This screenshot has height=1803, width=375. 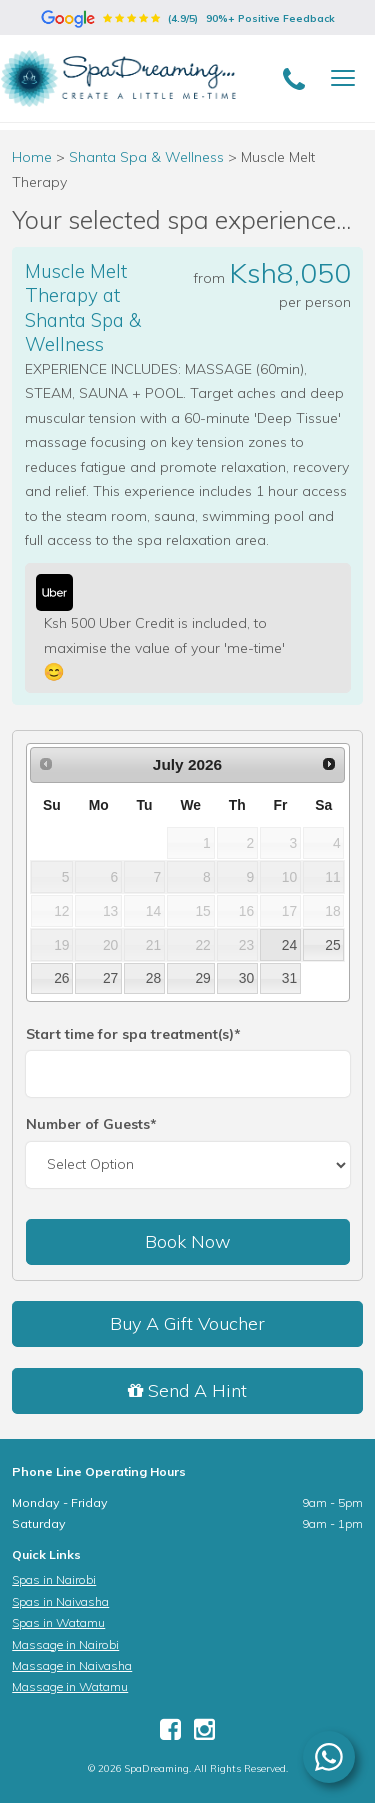 What do you see at coordinates (54, 1579) in the screenshot?
I see `Spas in Nairobi` at bounding box center [54, 1579].